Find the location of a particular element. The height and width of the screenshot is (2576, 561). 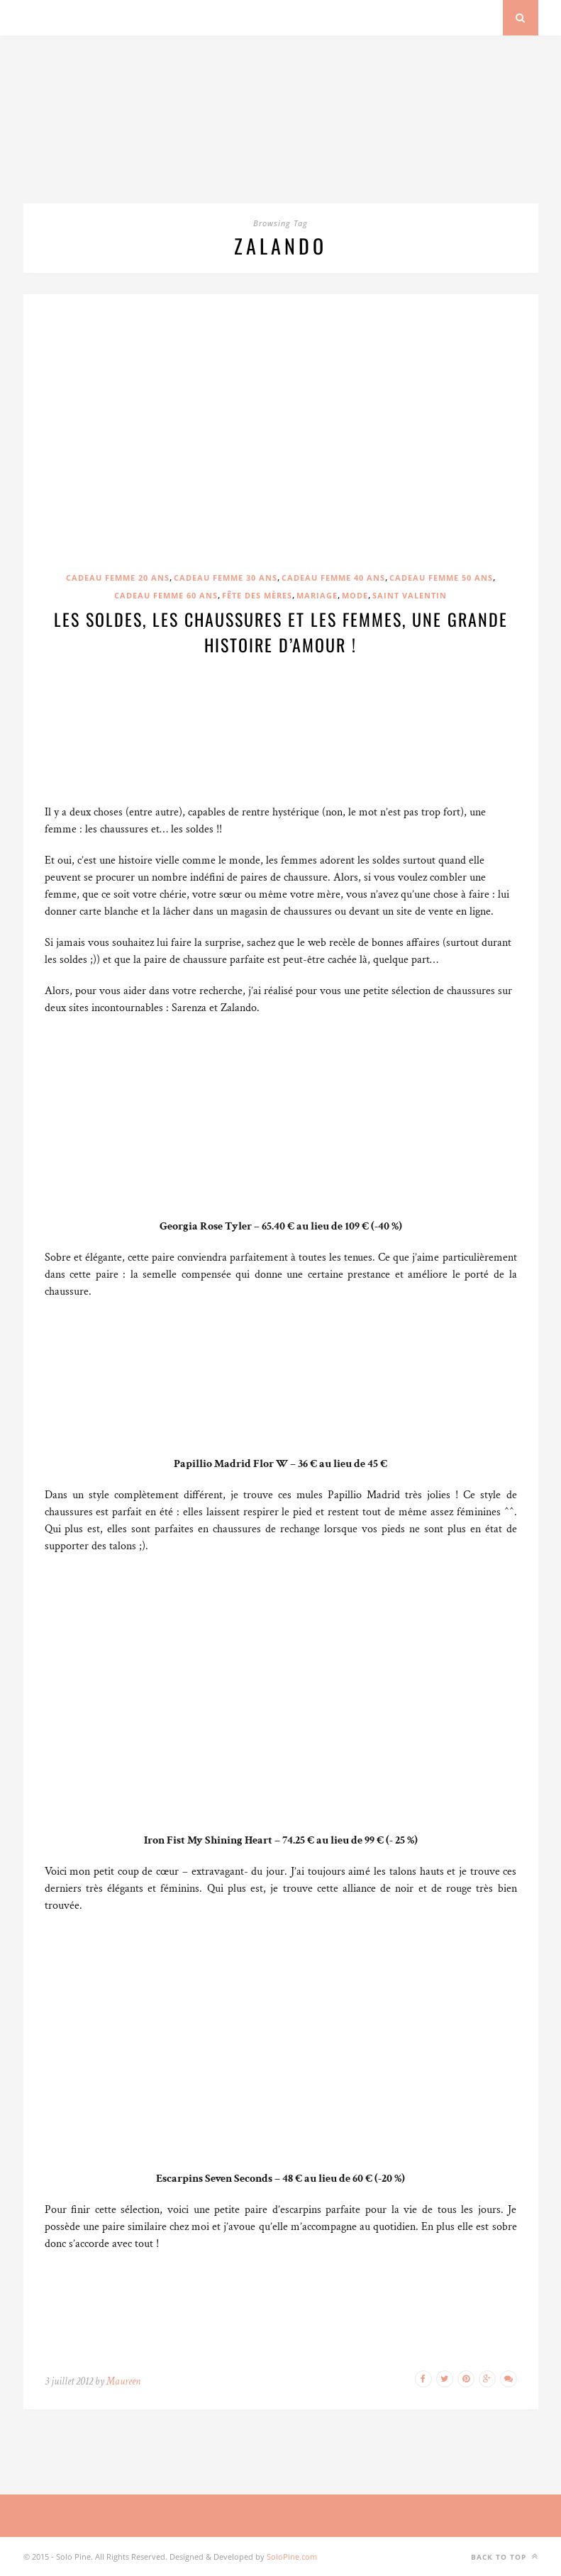

Mode is located at coordinates (355, 595).